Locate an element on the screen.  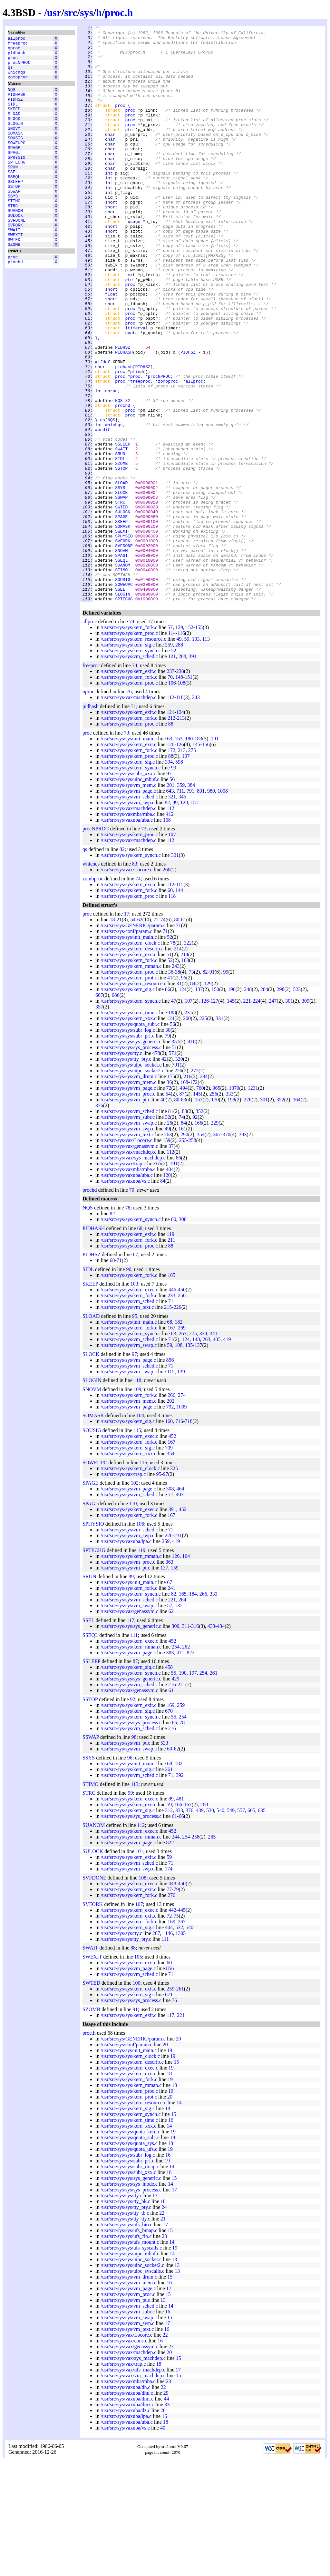
/usr/src/sys/sys/kern_proc.c is located at coordinates (129, 748).